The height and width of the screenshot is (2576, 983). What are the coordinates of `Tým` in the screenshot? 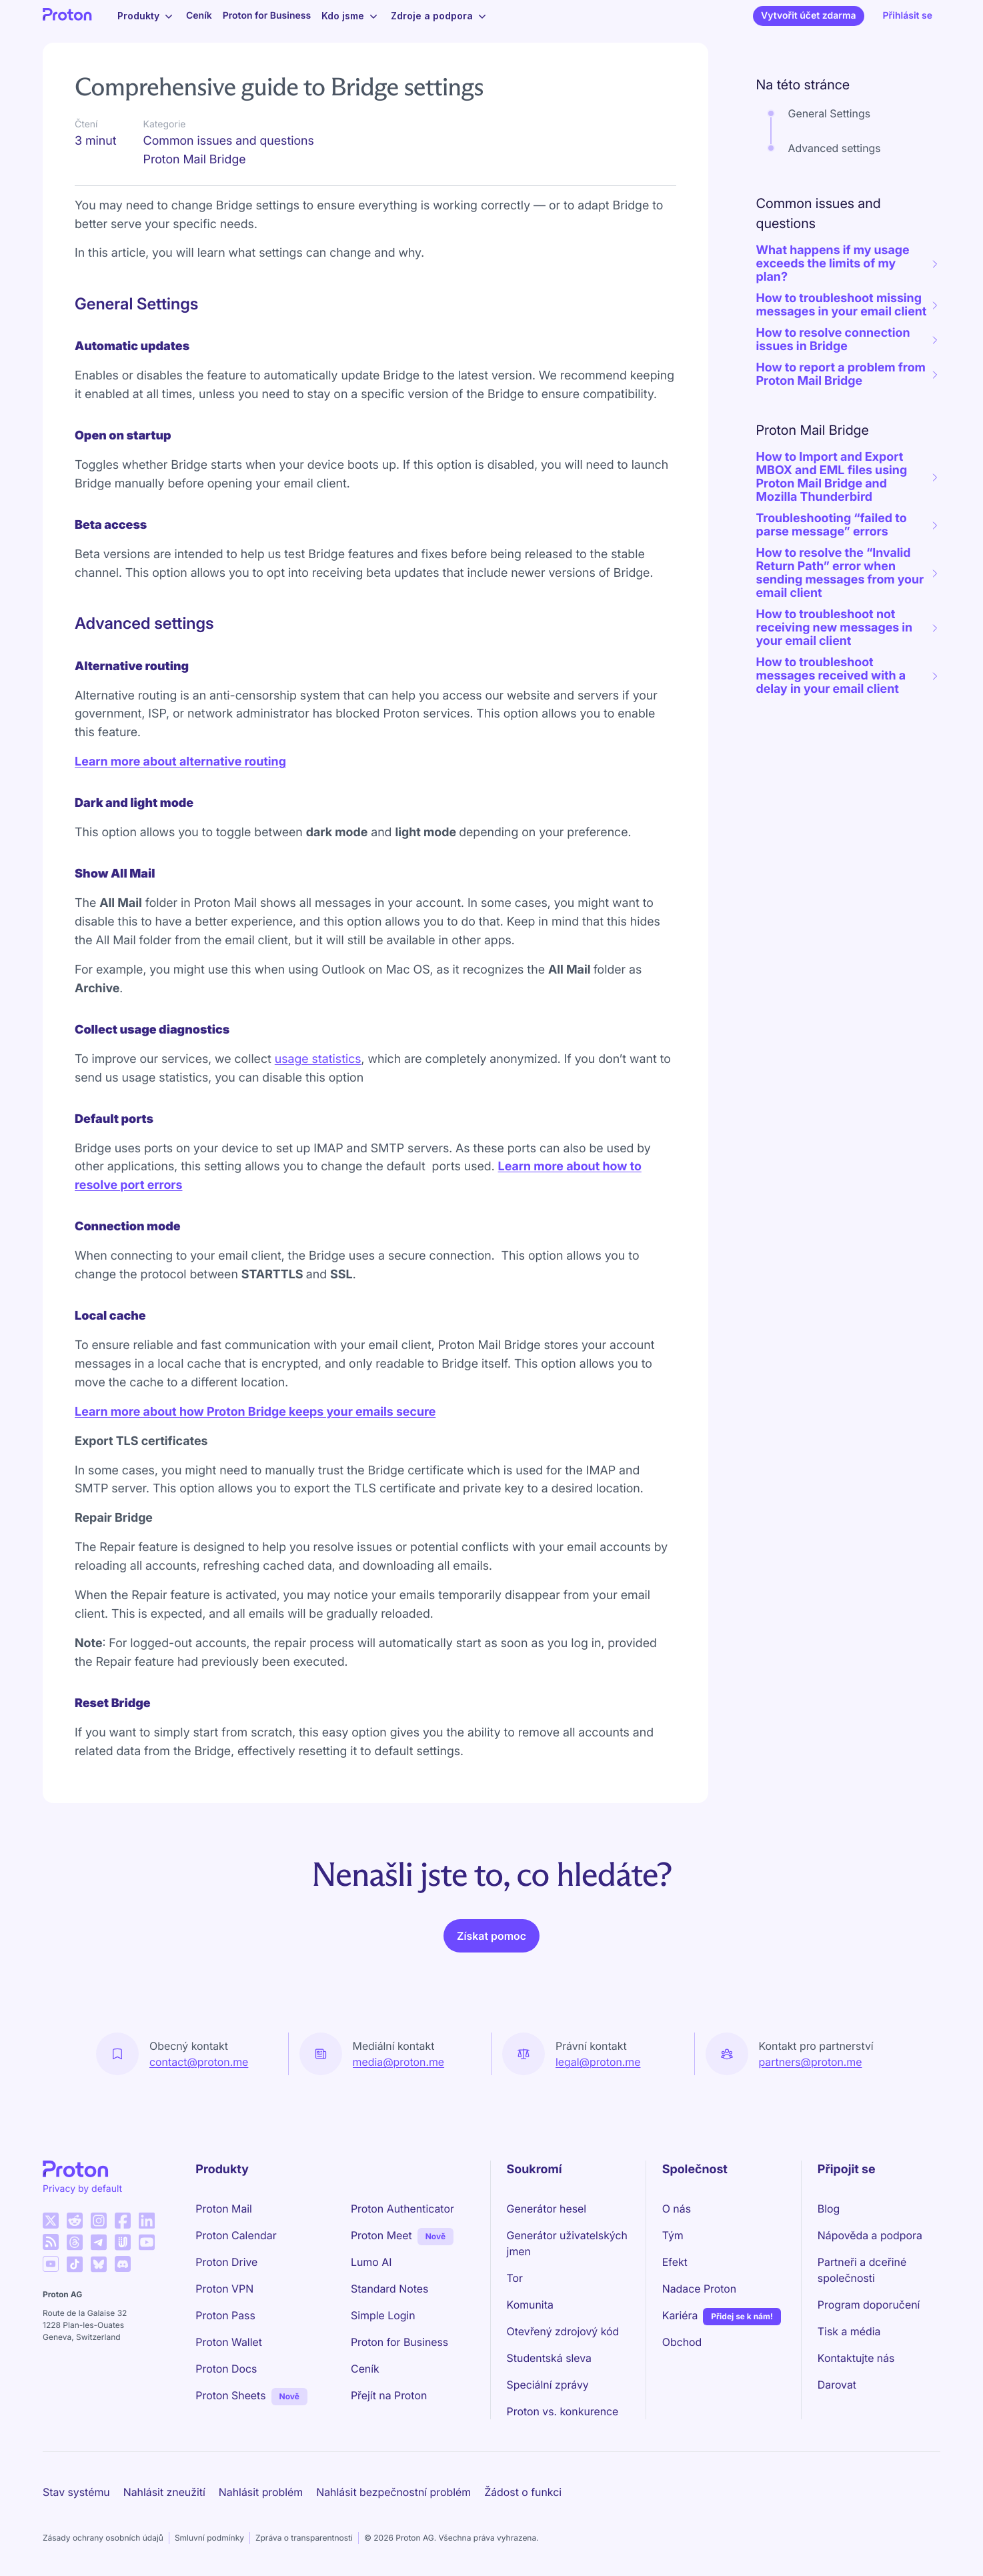 It's located at (673, 2235).